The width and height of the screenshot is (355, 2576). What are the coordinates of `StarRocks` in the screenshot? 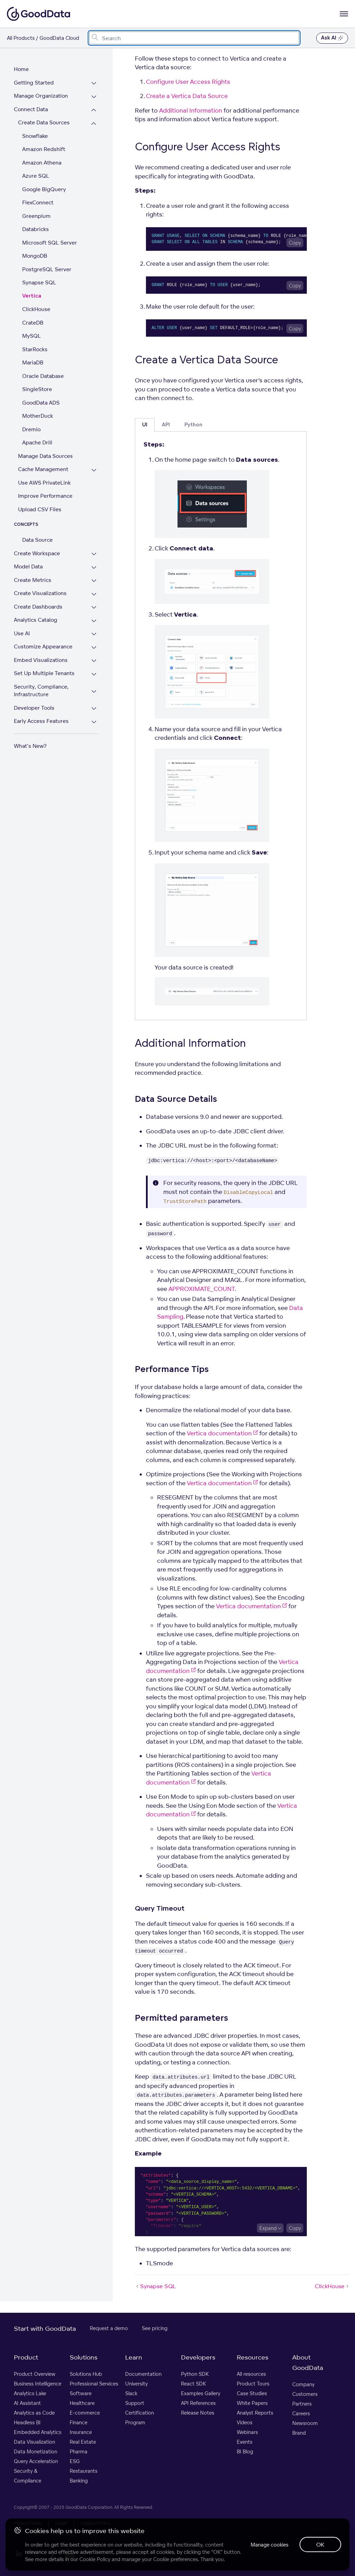 It's located at (34, 349).